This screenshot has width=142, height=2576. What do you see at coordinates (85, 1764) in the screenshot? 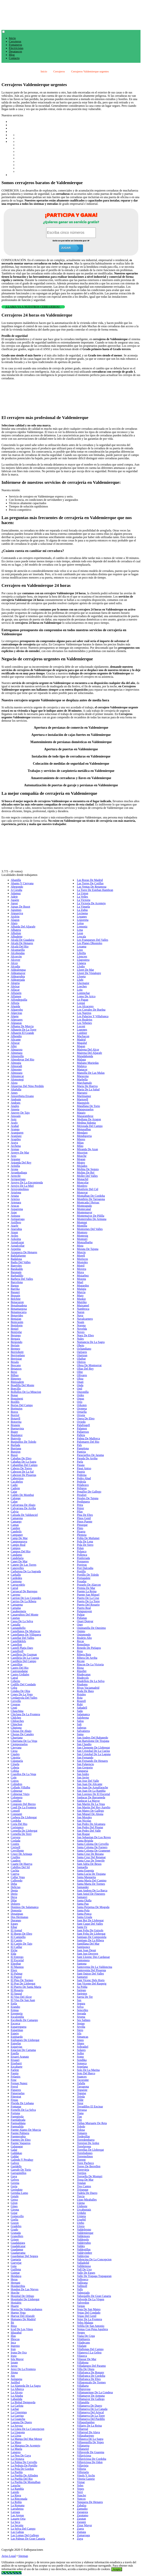
I see `San Fulgencio` at bounding box center [85, 1764].